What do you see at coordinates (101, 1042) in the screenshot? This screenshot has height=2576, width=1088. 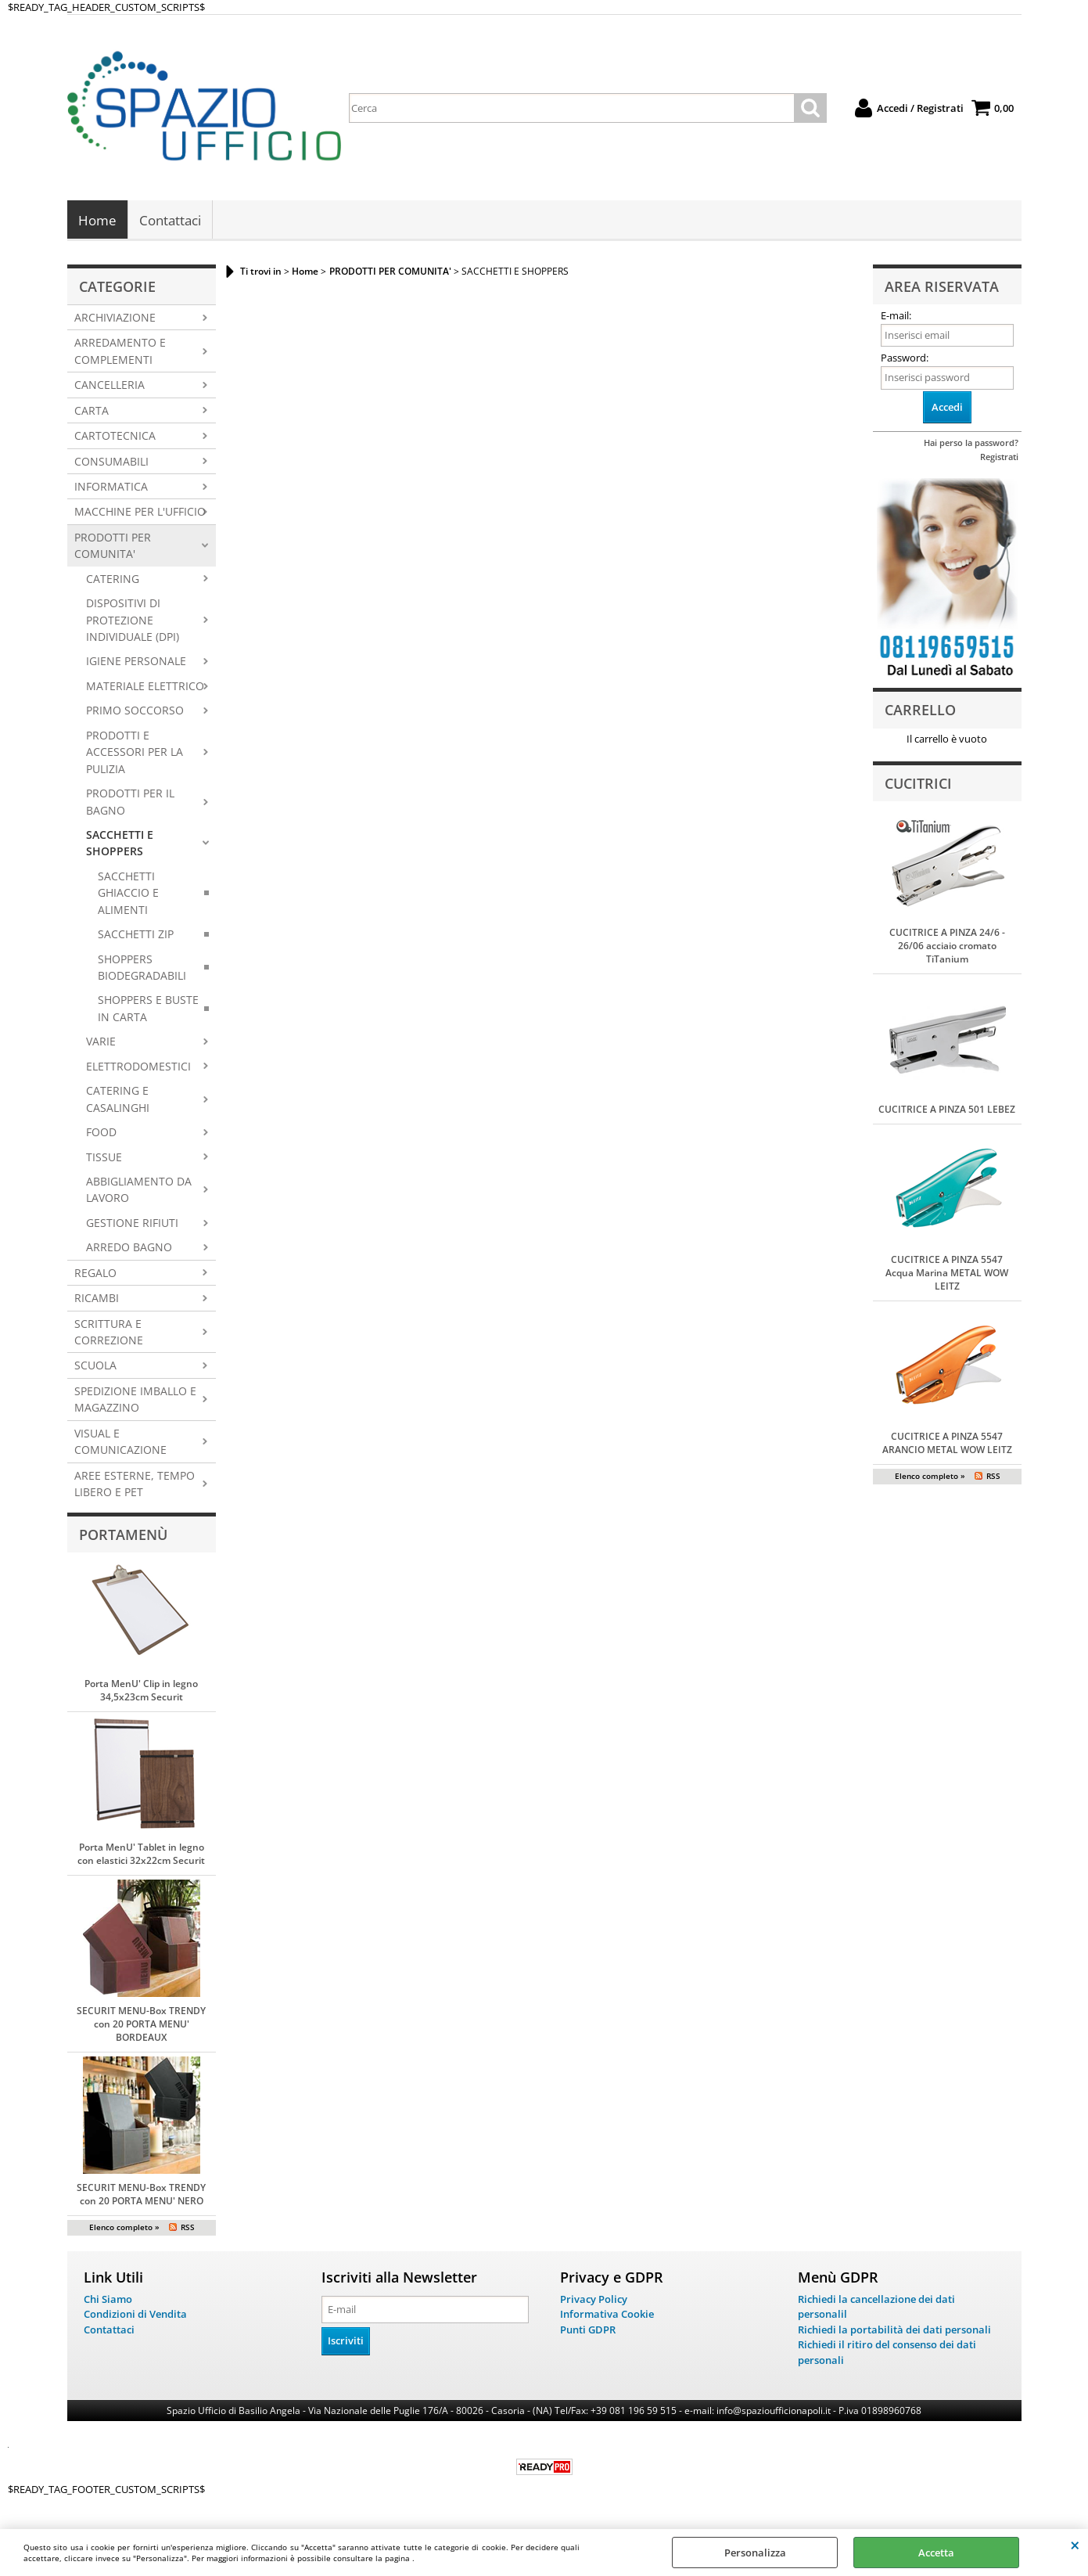 I see `VARIE` at bounding box center [101, 1042].